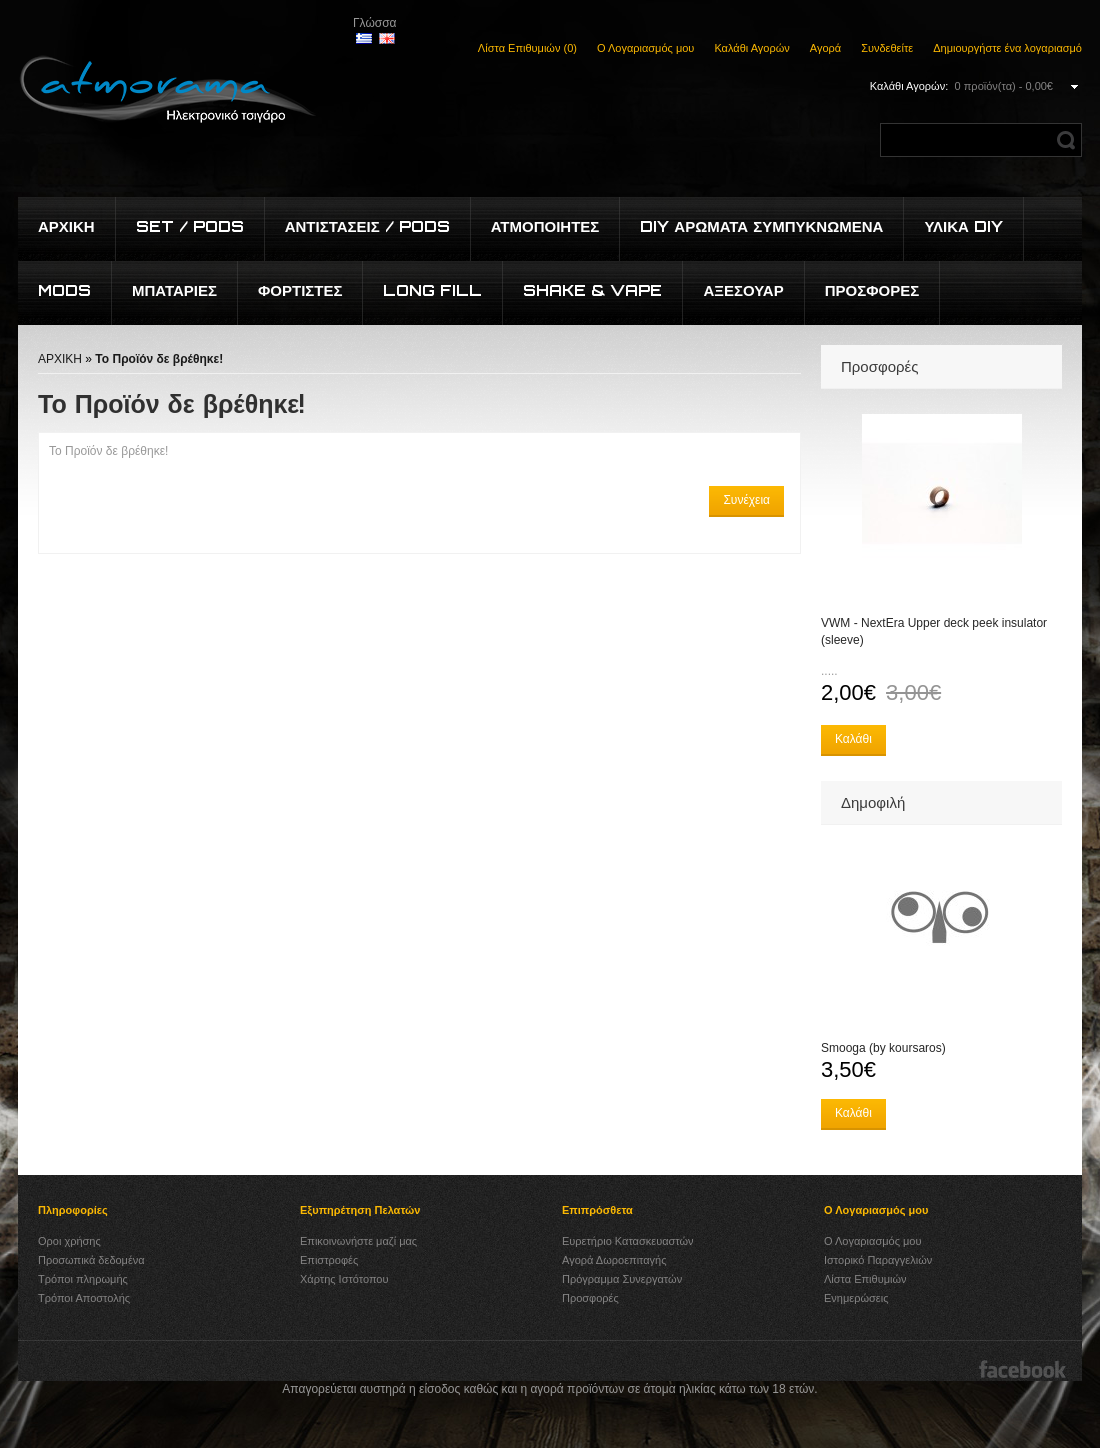 This screenshot has height=1448, width=1100. Describe the element at coordinates (84, 1298) in the screenshot. I see `Τρόποι Αποστολής` at that location.